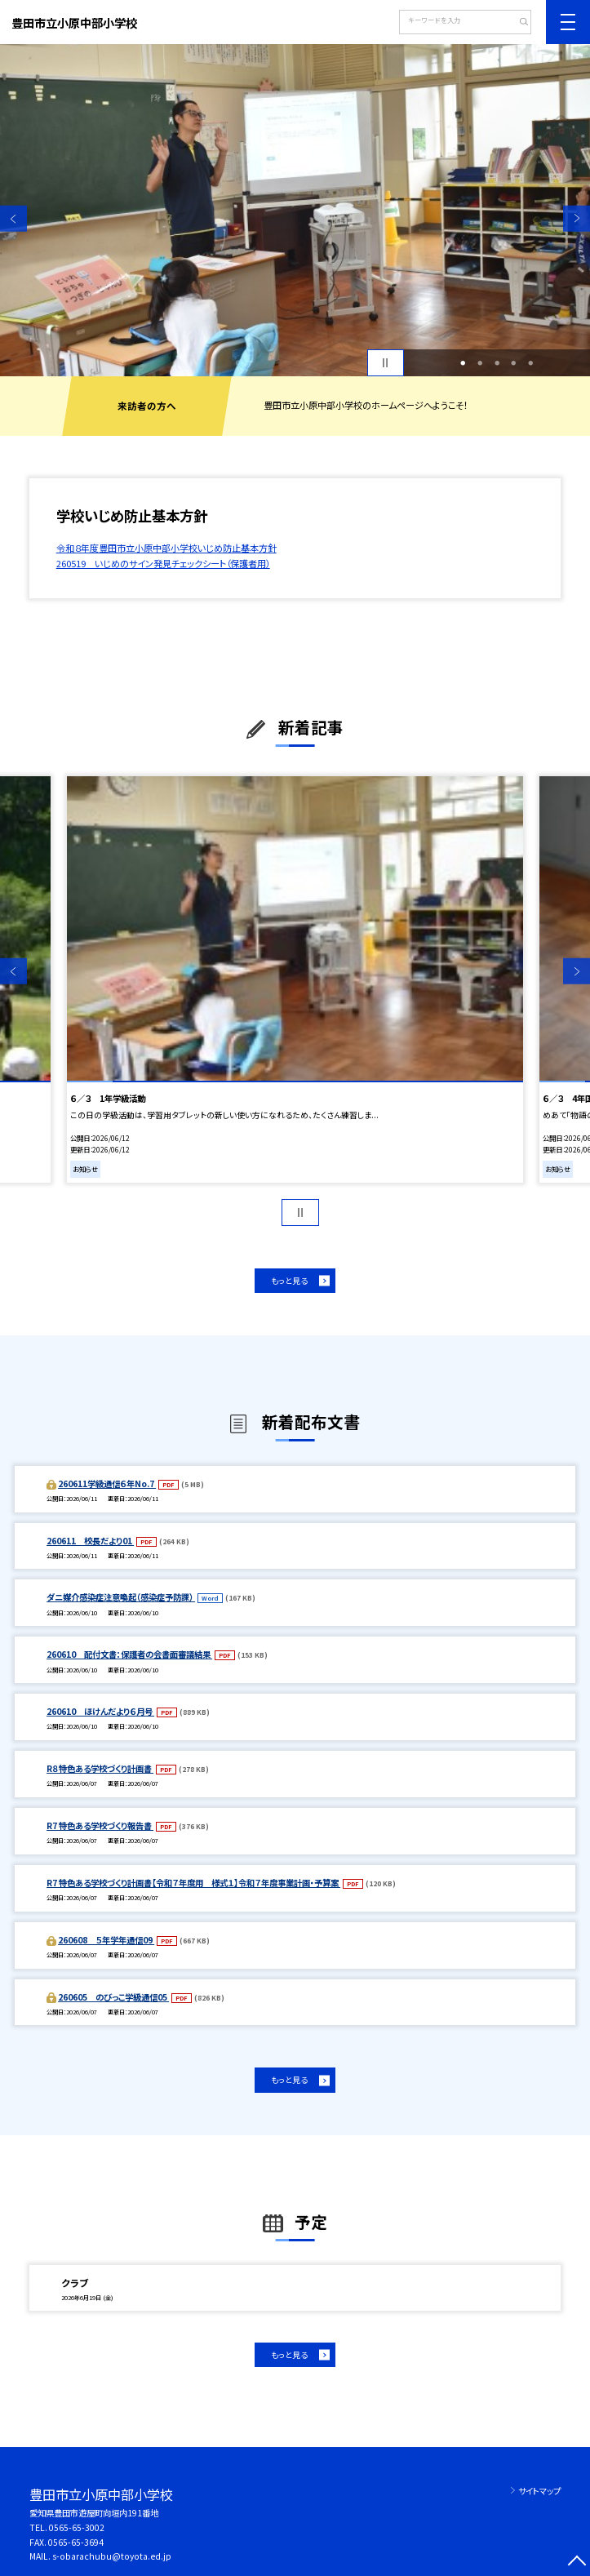 This screenshot has height=2576, width=590. Describe the element at coordinates (113, 1997) in the screenshot. I see `260605 のびっこ学級通信05` at that location.